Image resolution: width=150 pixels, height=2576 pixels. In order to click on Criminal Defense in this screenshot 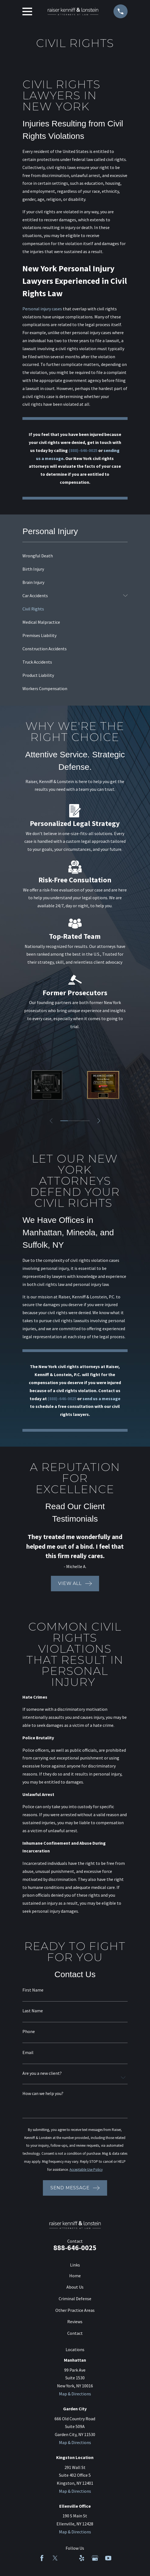, I will do `click(75, 2298)`.